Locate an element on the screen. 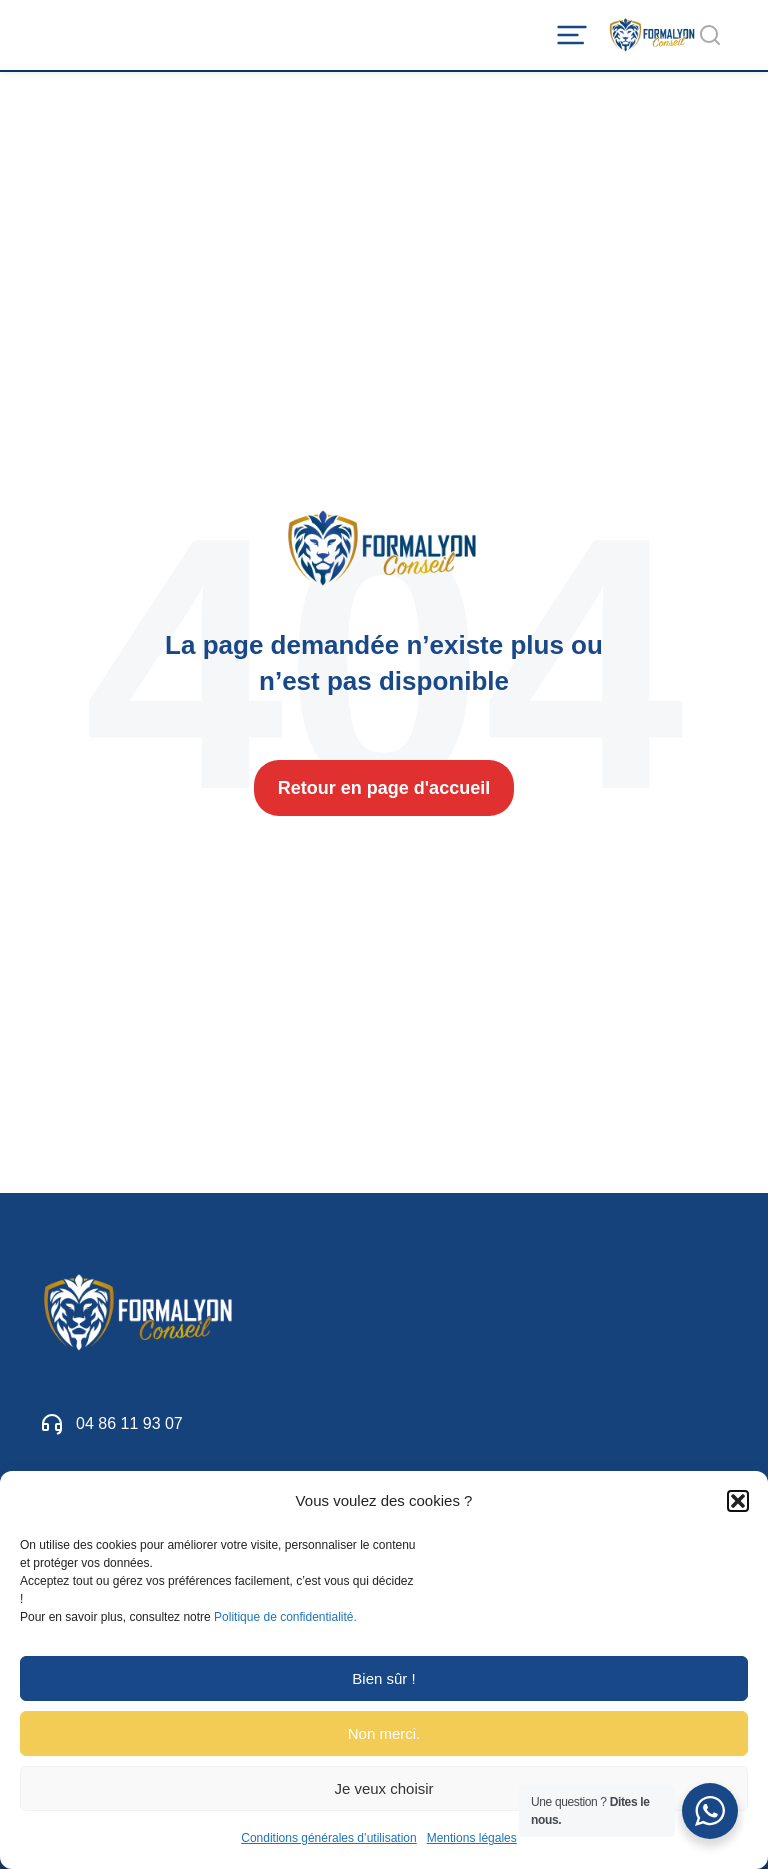  Mentions légales is located at coordinates (472, 1838).